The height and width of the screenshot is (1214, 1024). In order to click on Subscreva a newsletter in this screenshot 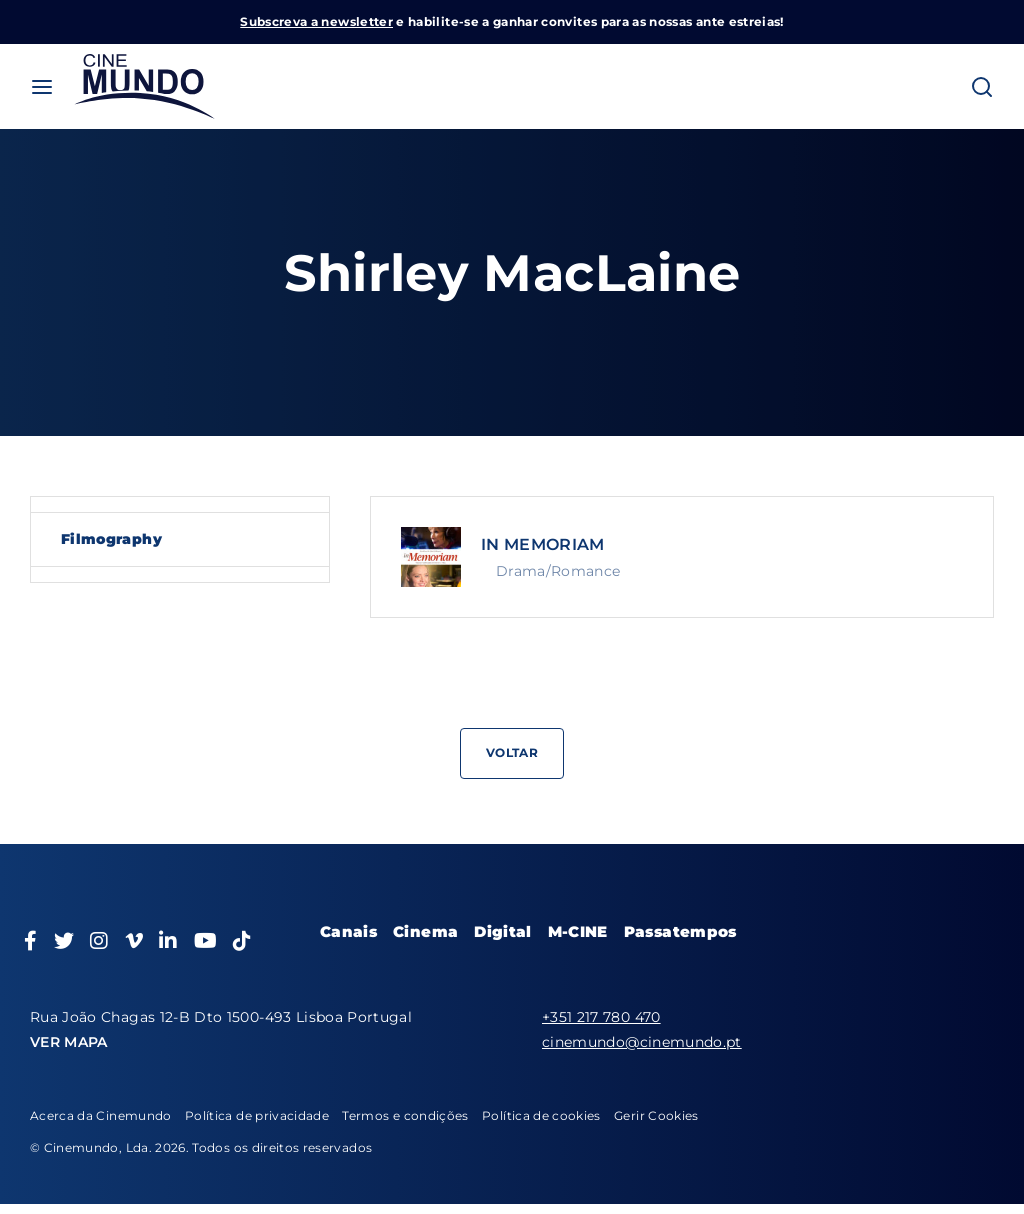, I will do `click(316, 21)`.